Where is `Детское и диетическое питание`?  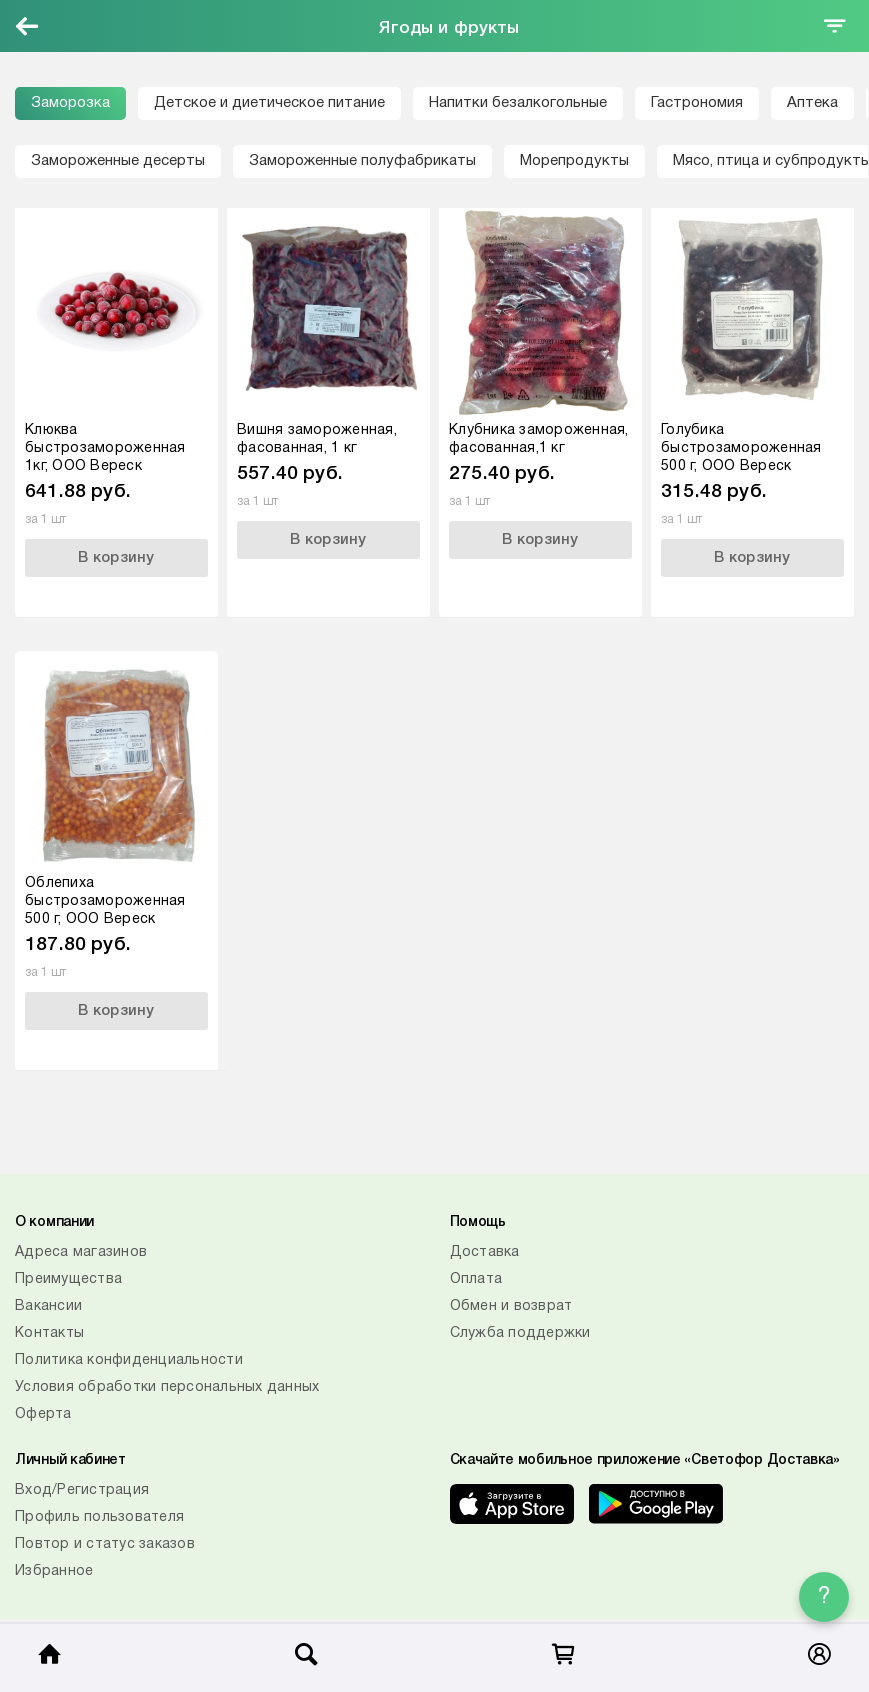
Детское и диетическое питание is located at coordinates (269, 103).